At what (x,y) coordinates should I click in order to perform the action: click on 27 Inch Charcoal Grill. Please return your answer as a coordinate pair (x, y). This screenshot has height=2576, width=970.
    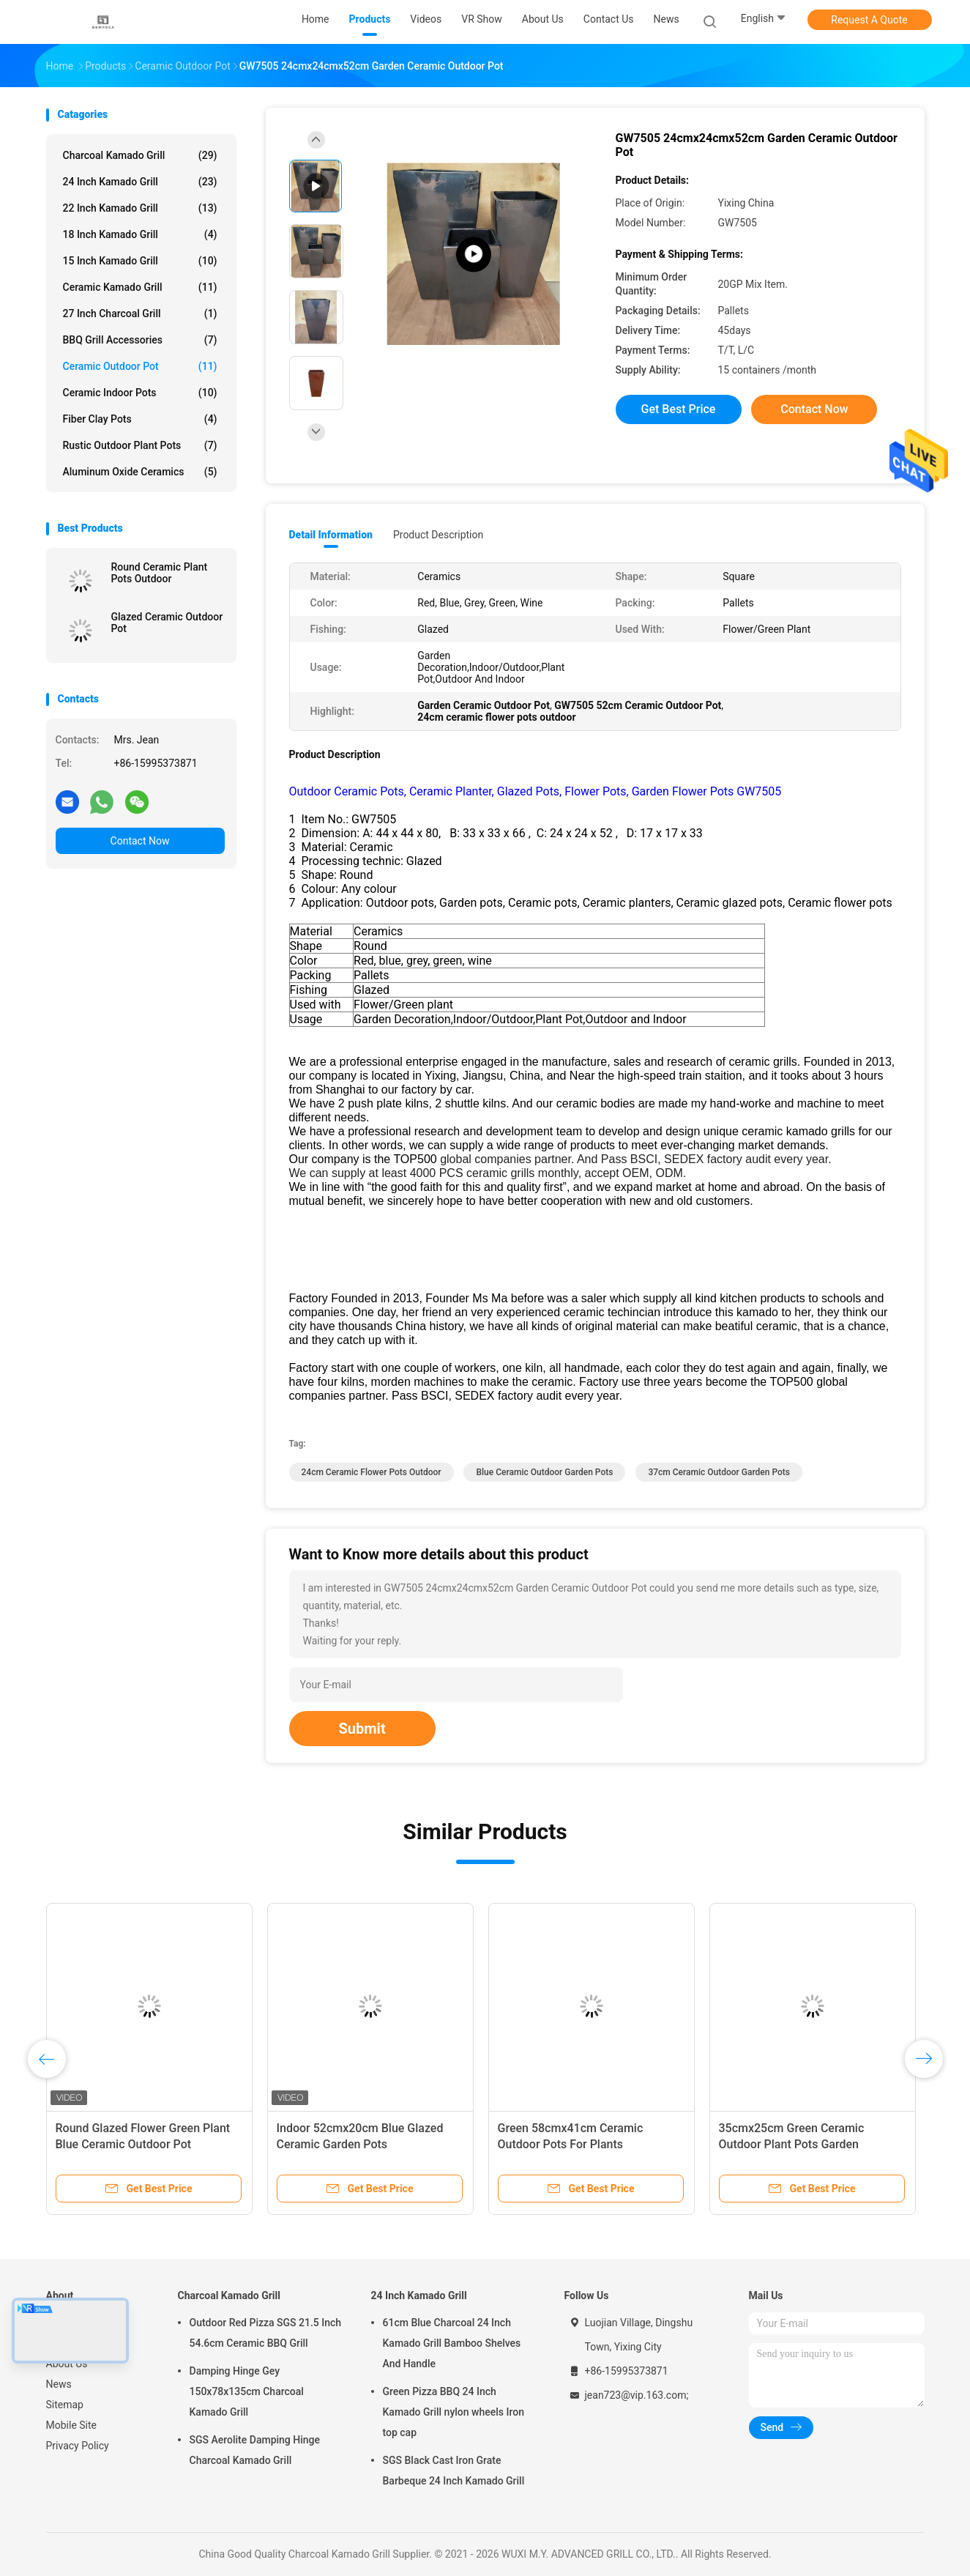
    Looking at the image, I should click on (140, 313).